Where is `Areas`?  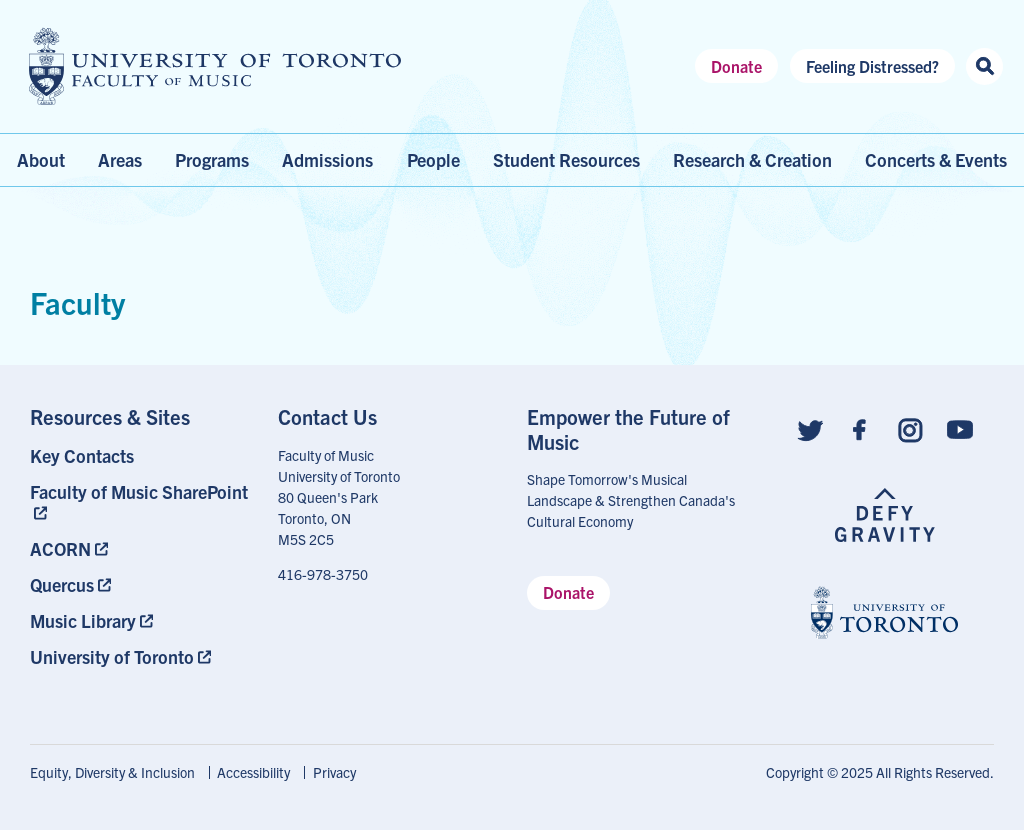 Areas is located at coordinates (120, 159).